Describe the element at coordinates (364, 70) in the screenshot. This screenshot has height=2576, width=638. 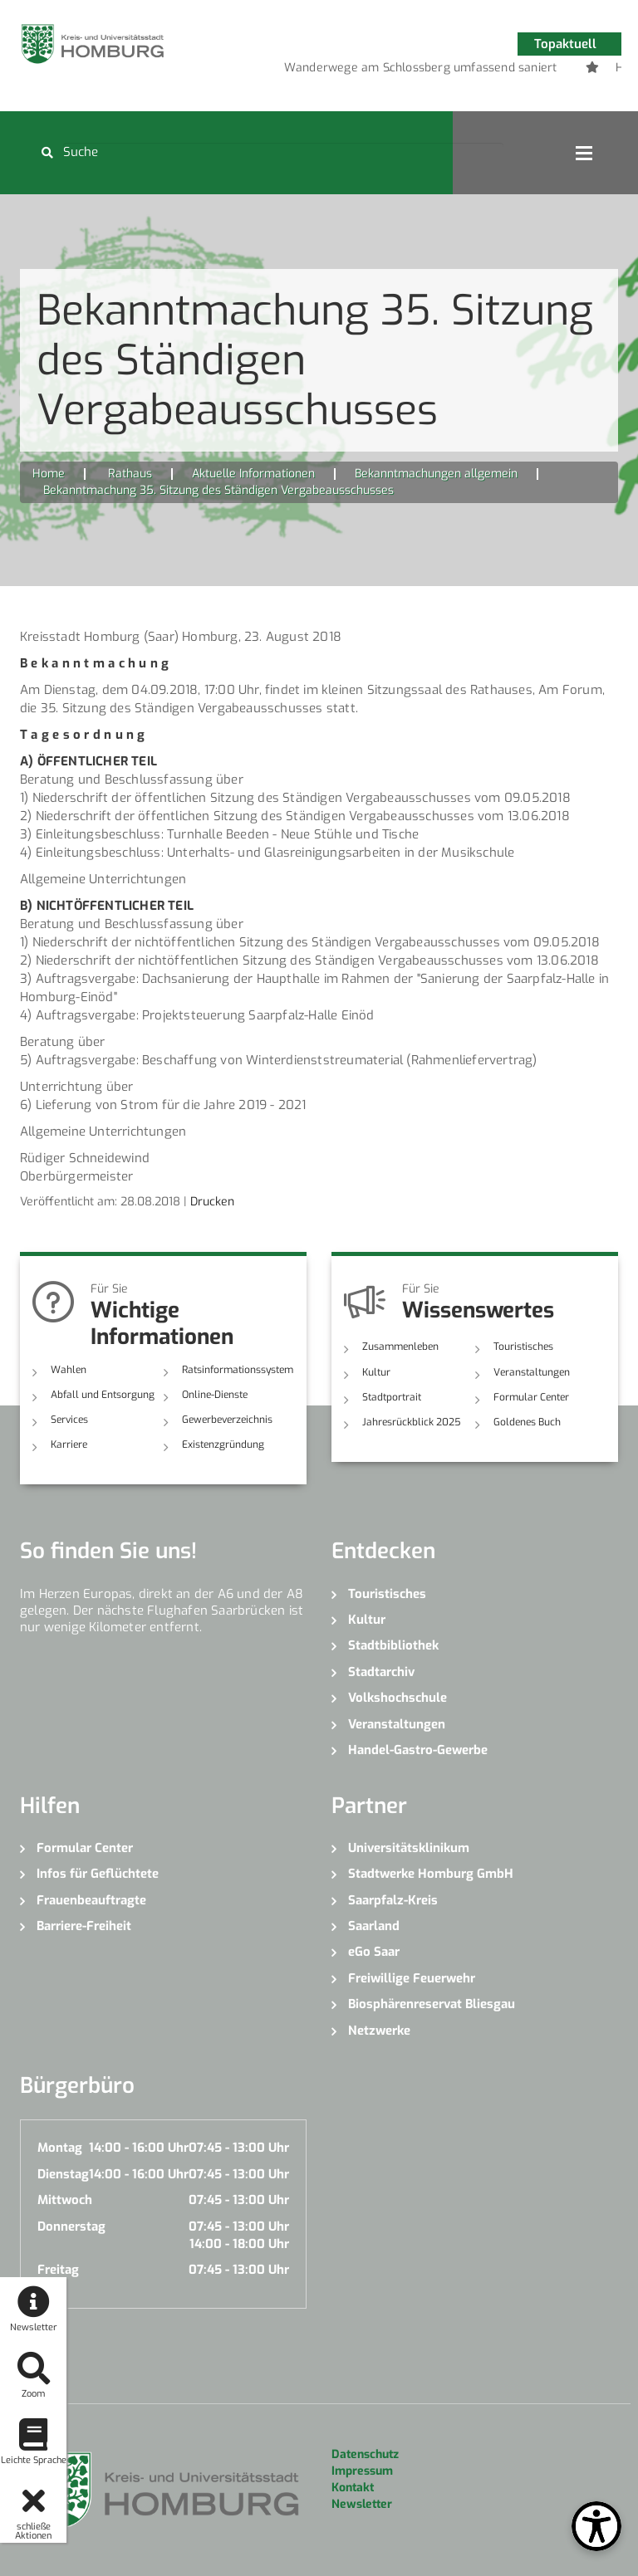
I see `1 [button]` at that location.